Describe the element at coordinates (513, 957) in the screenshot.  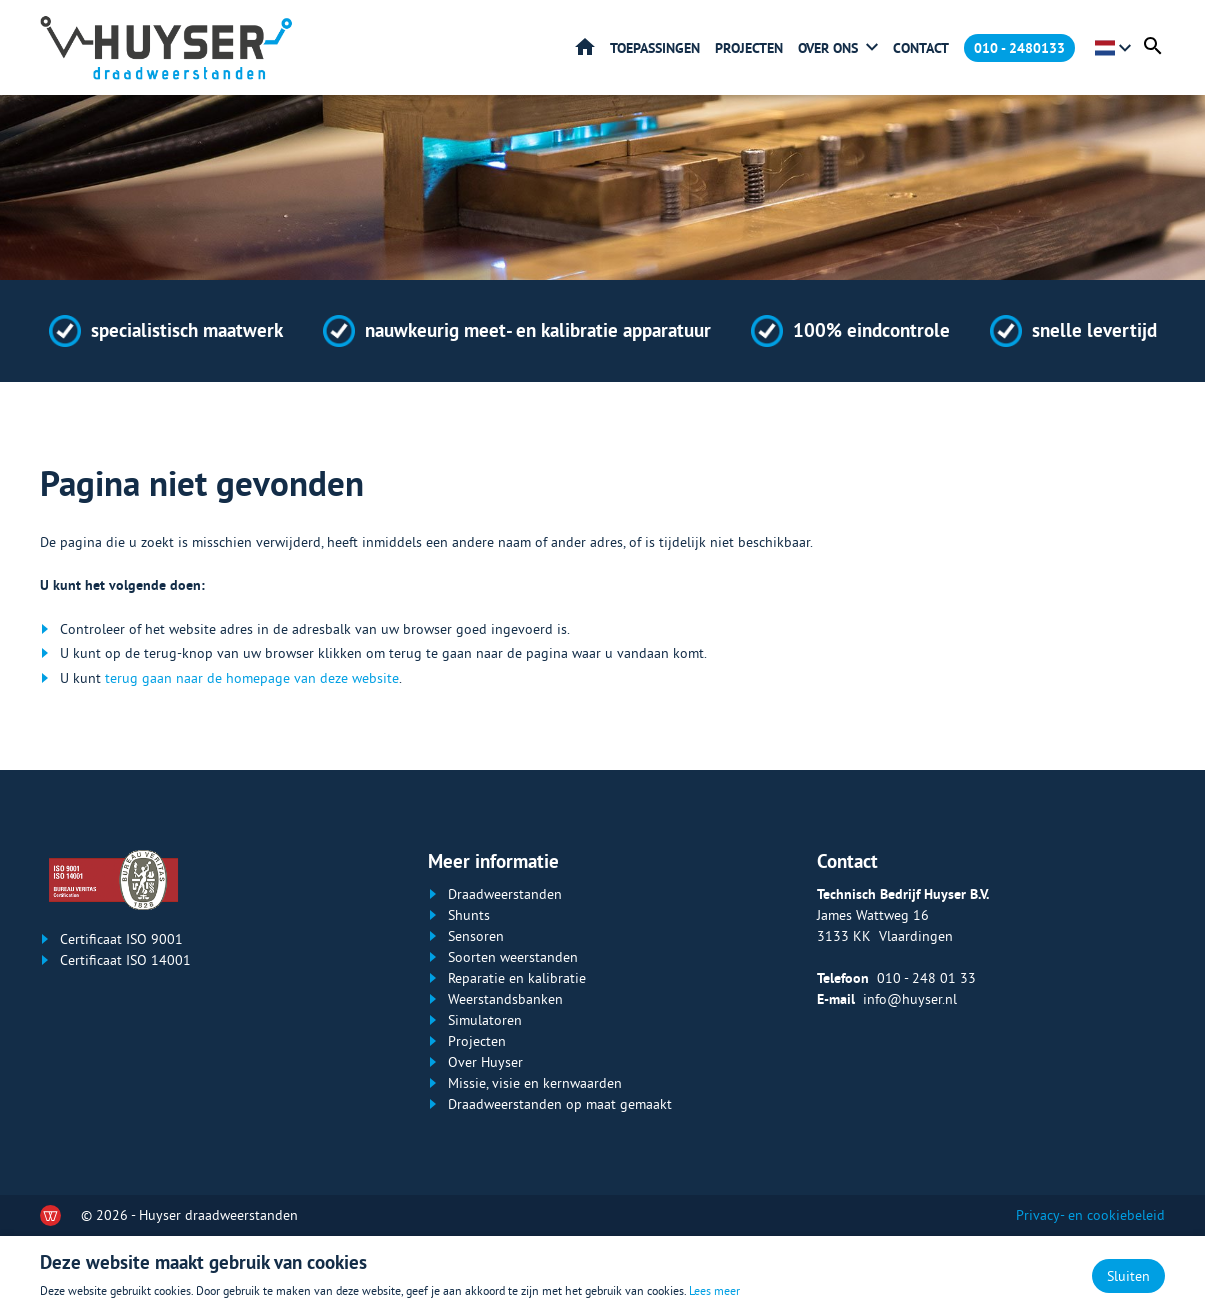
I see `Soorten weerstanden` at that location.